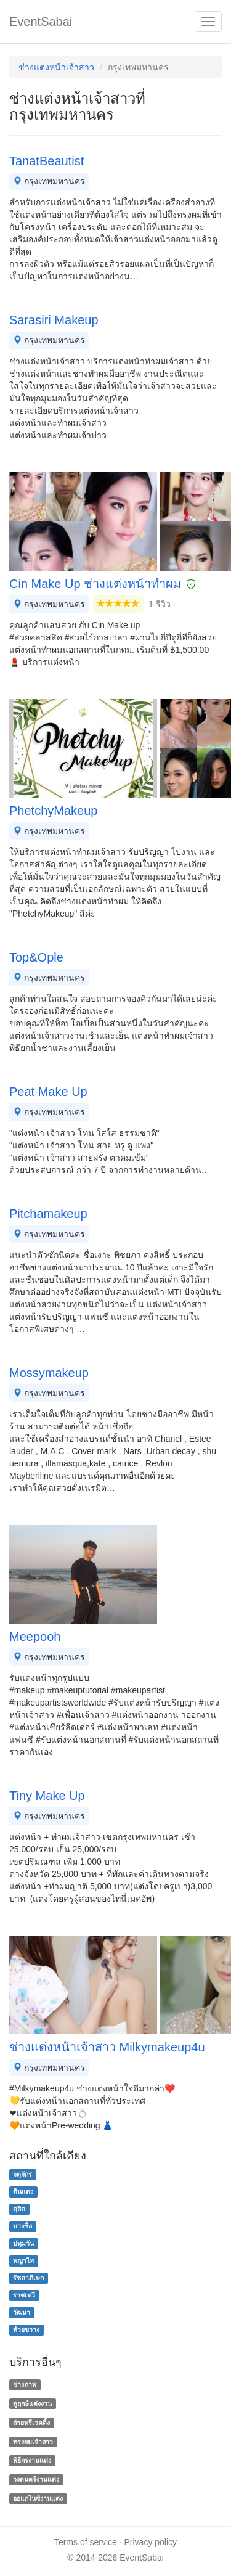 The width and height of the screenshot is (231, 2576). What do you see at coordinates (23, 2243) in the screenshot?
I see `ปทุมวัน` at bounding box center [23, 2243].